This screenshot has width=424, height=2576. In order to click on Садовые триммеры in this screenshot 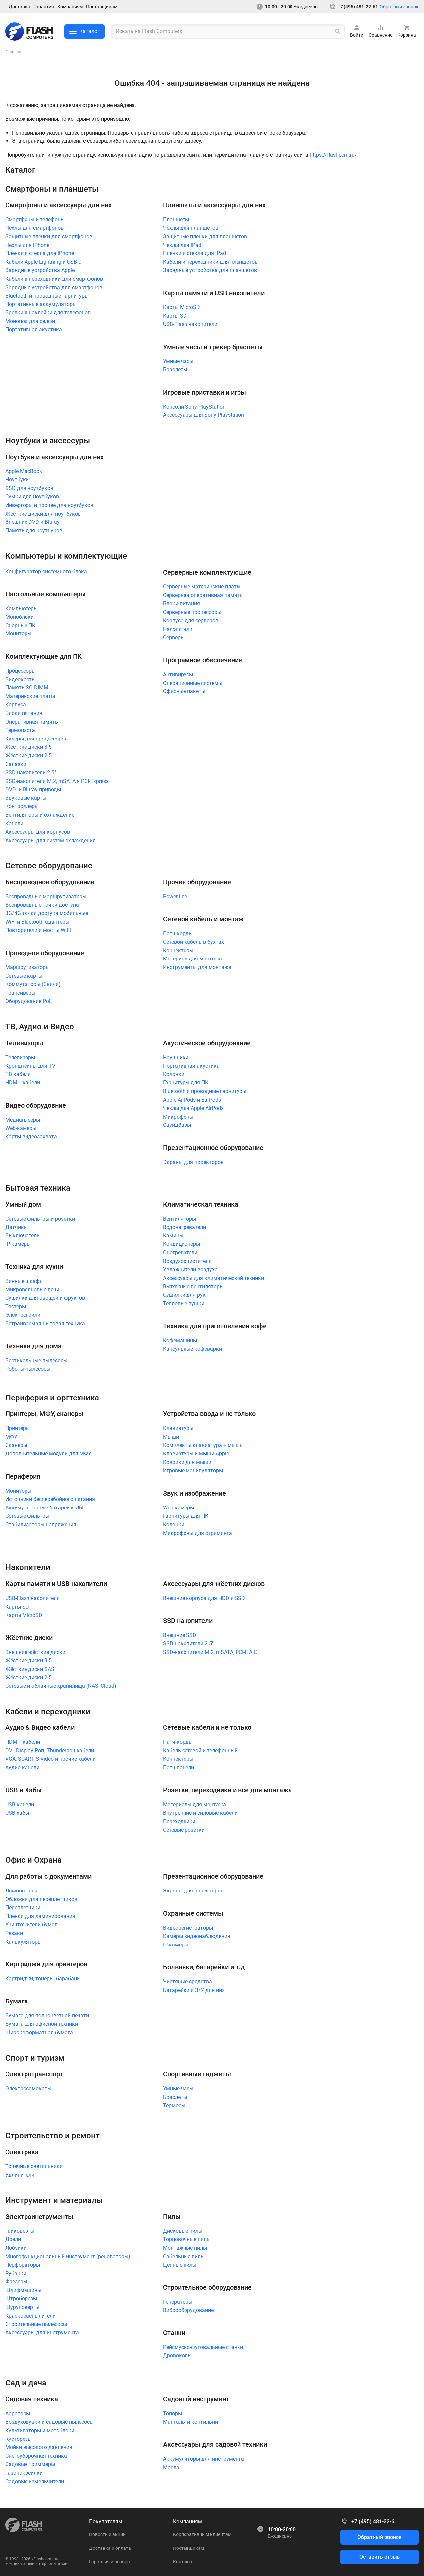, I will do `click(30, 2464)`.